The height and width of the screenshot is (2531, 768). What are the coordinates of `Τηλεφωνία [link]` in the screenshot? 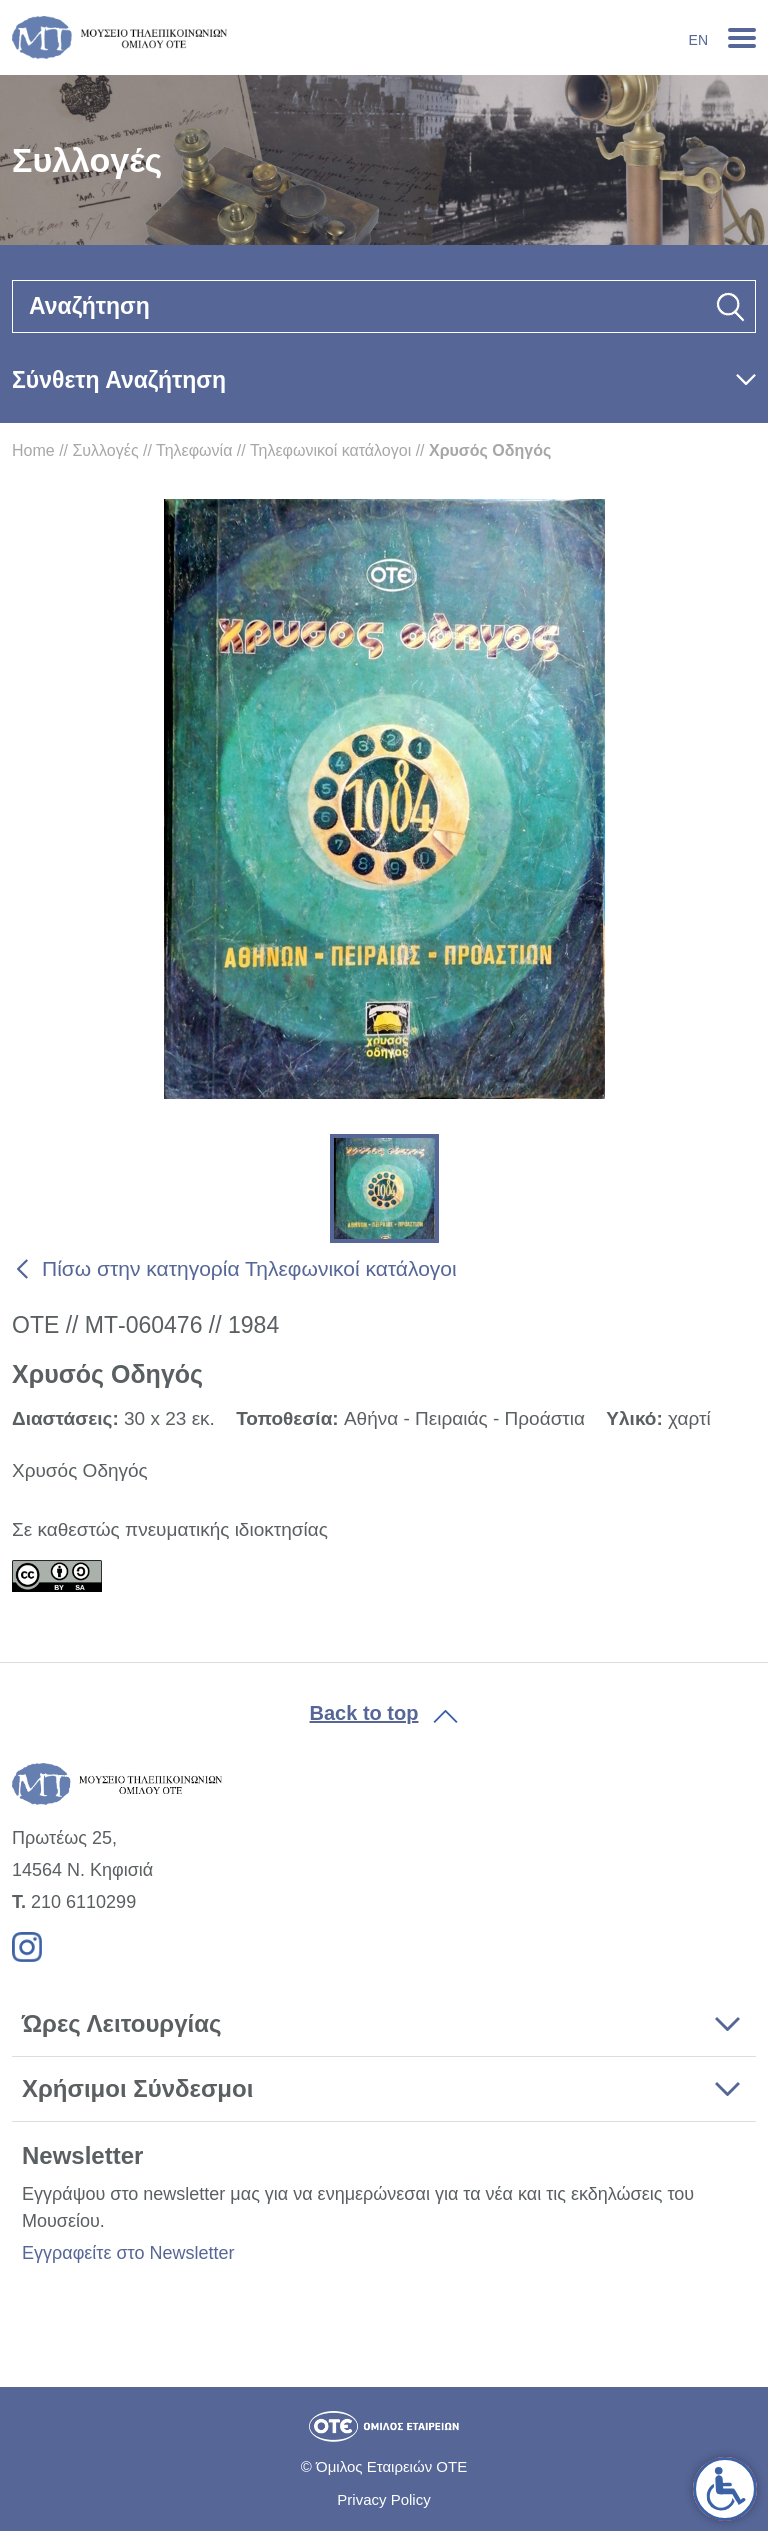 It's located at (194, 450).